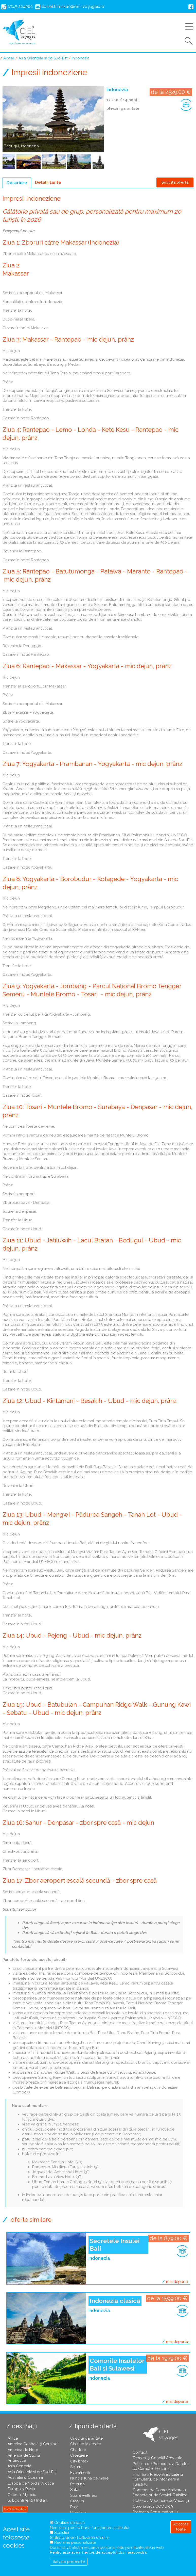 The image size is (196, 2576). Describe the element at coordinates (79, 2455) in the screenshot. I see `Croaziere` at that location.